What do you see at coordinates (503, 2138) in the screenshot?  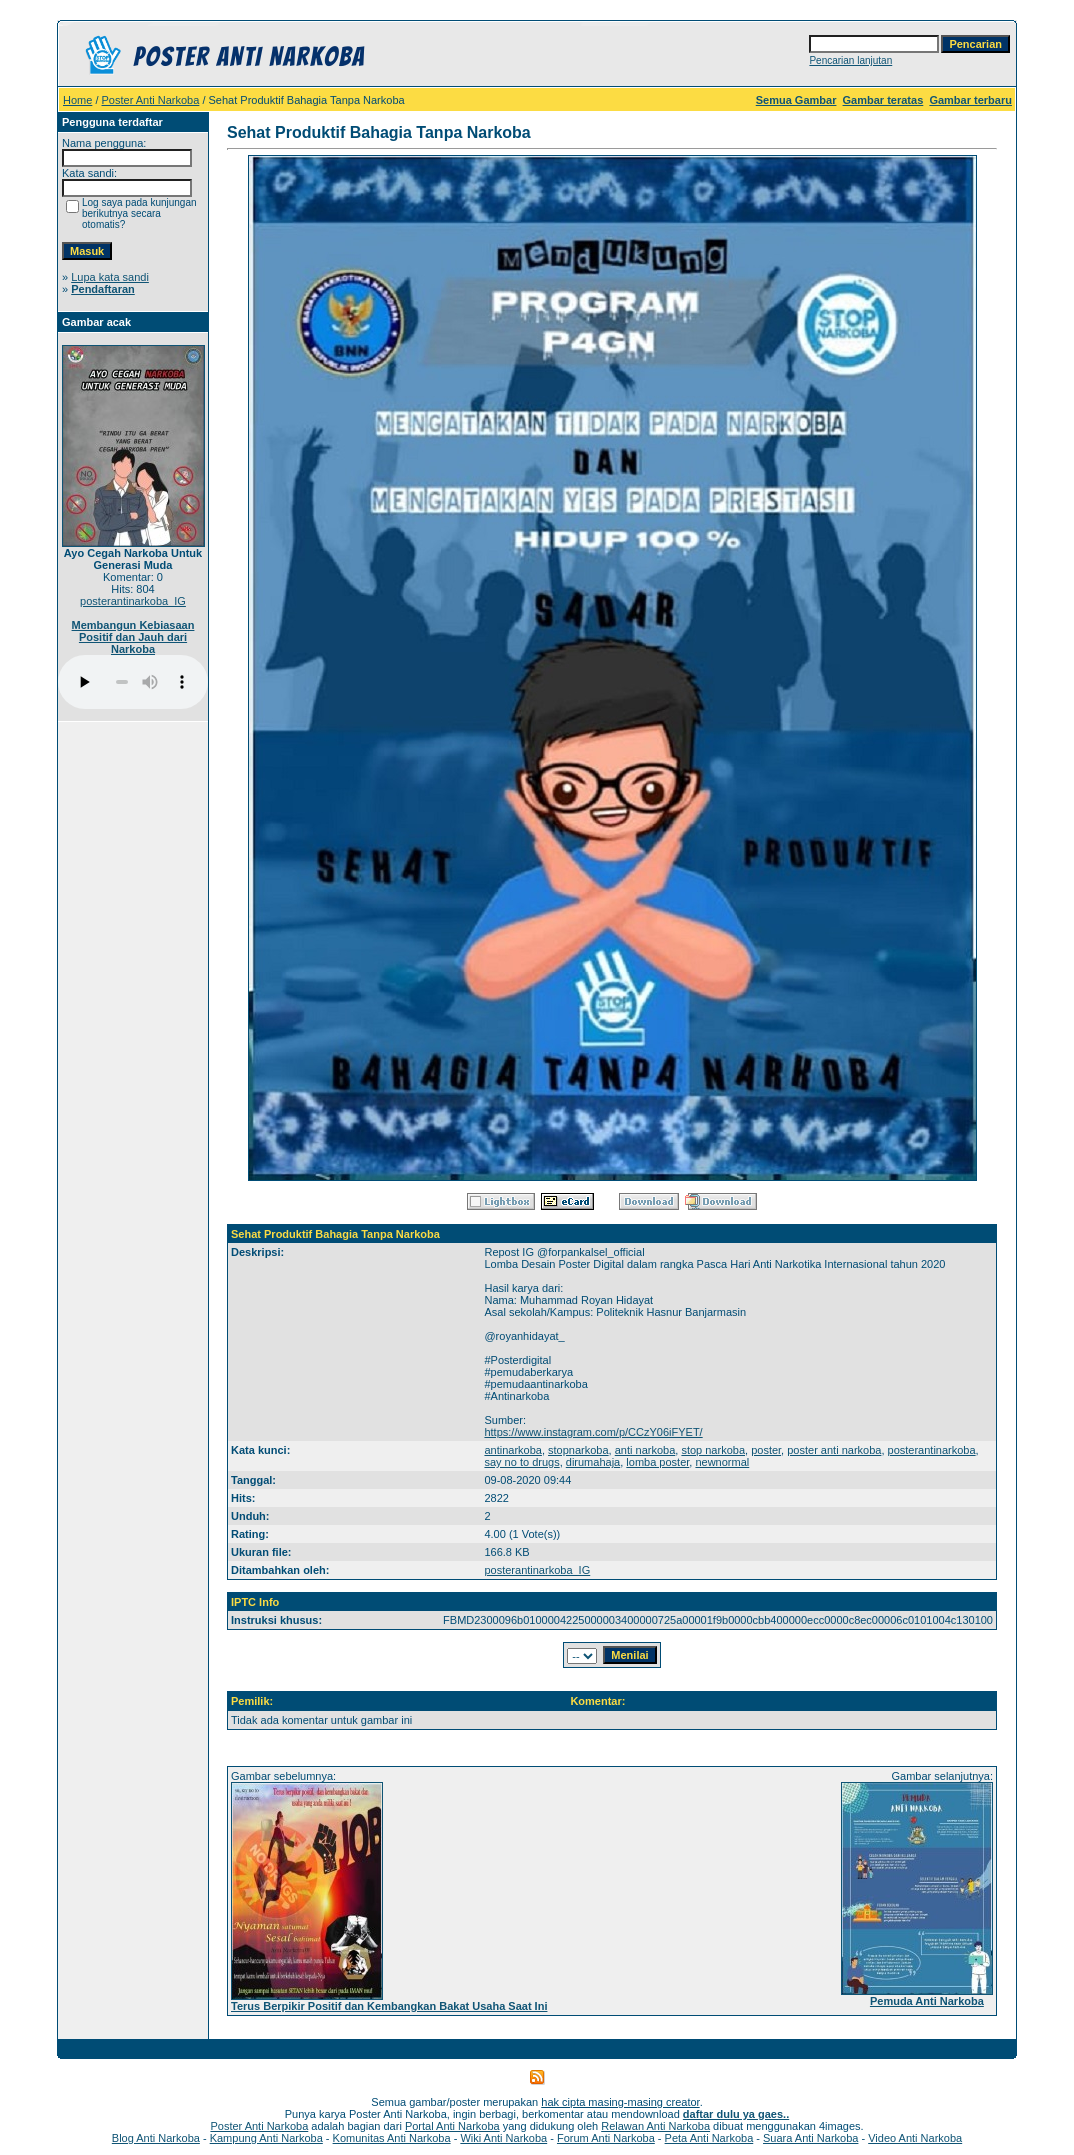 I see `Wiki Anti Narkoba` at bounding box center [503, 2138].